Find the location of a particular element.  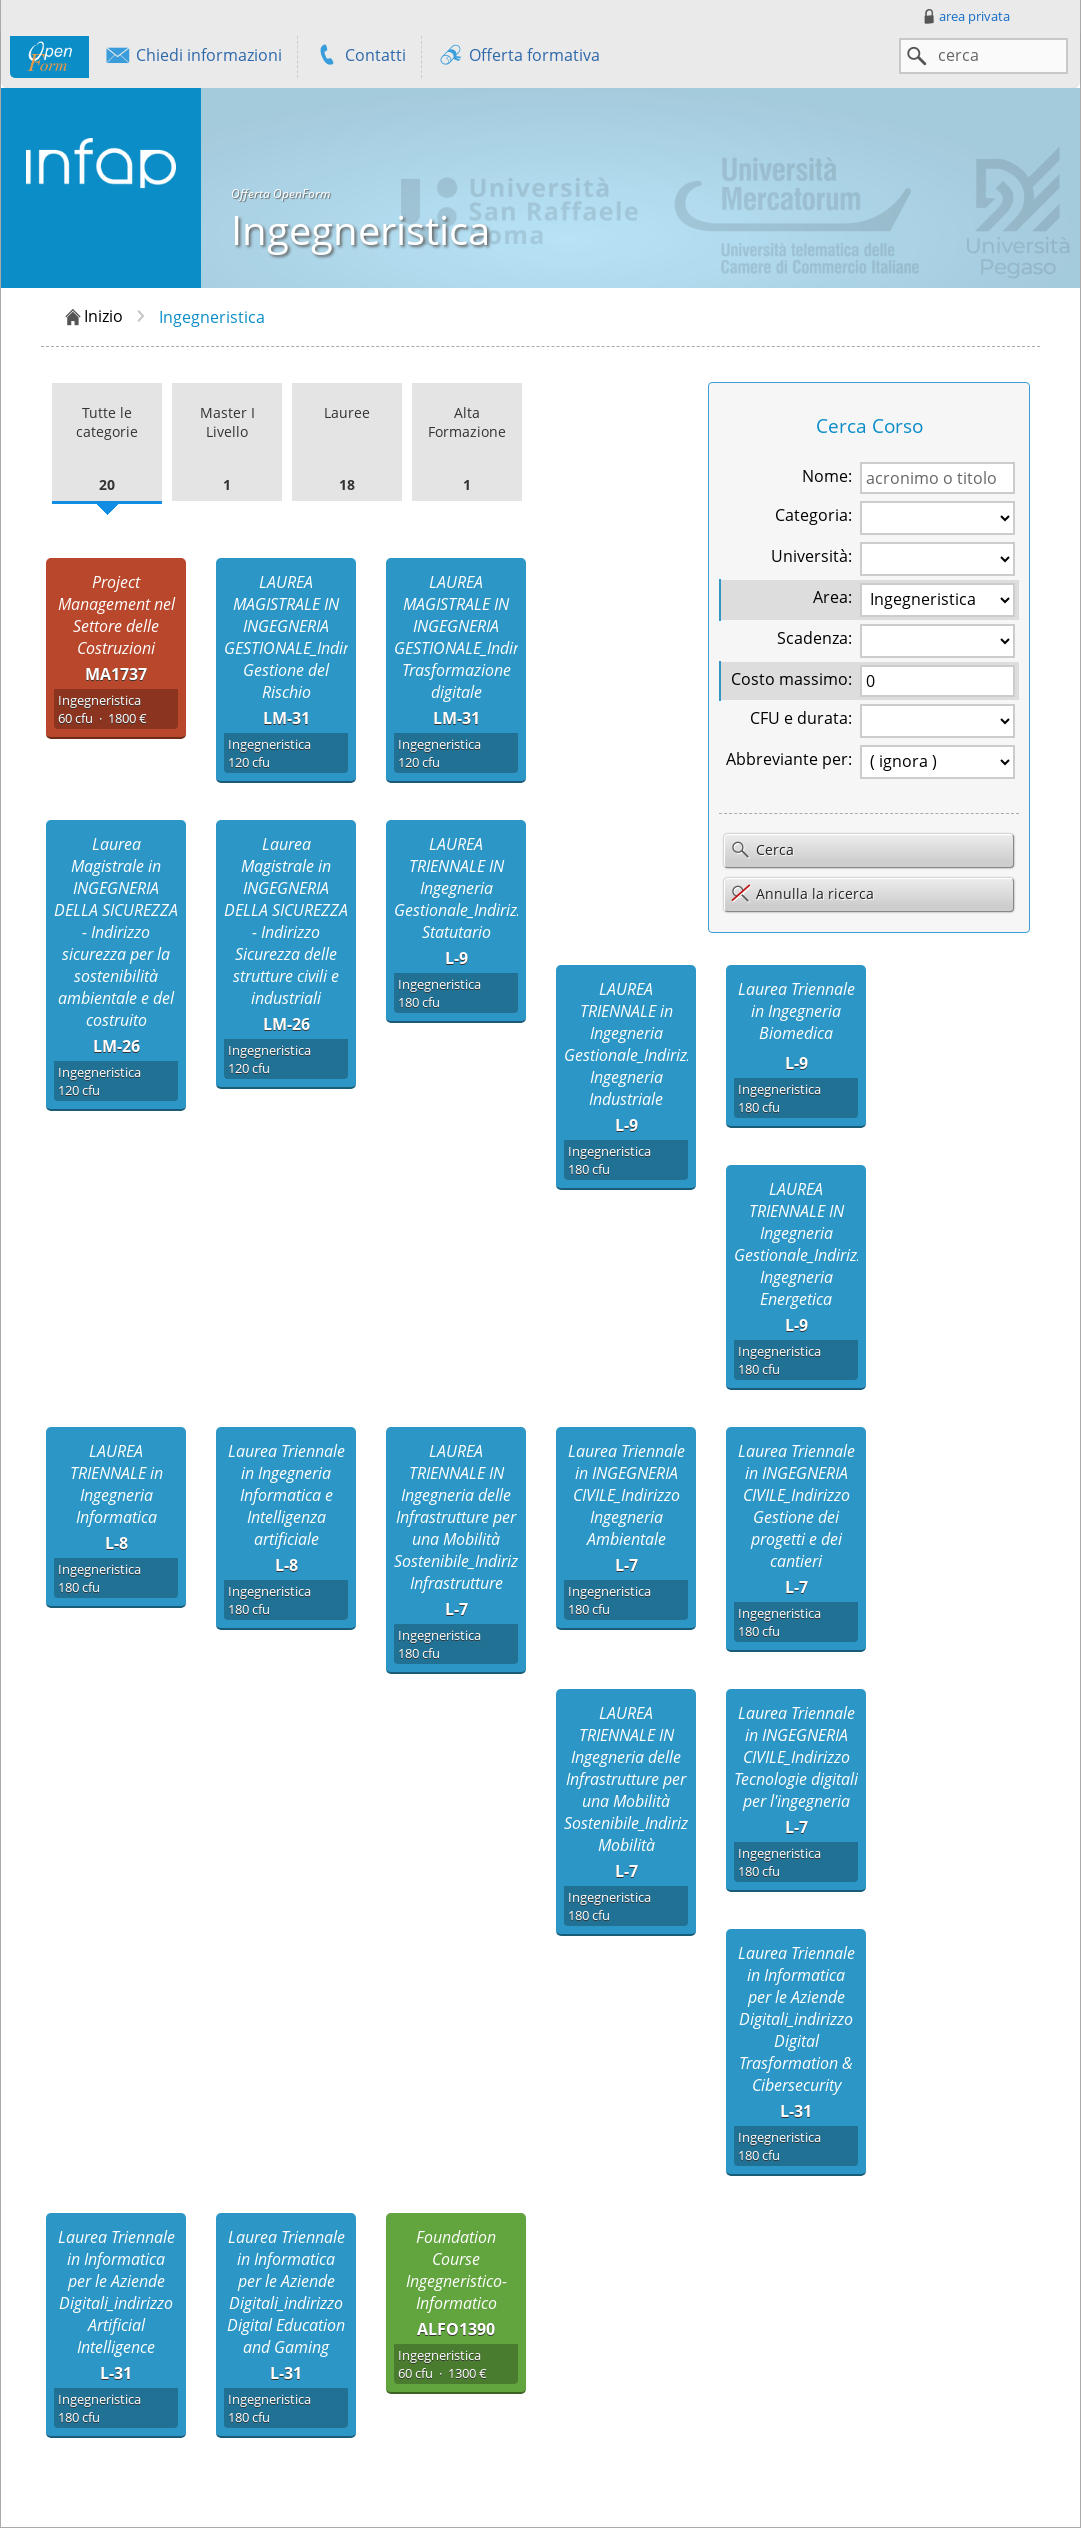

Università: is located at coordinates (811, 556).